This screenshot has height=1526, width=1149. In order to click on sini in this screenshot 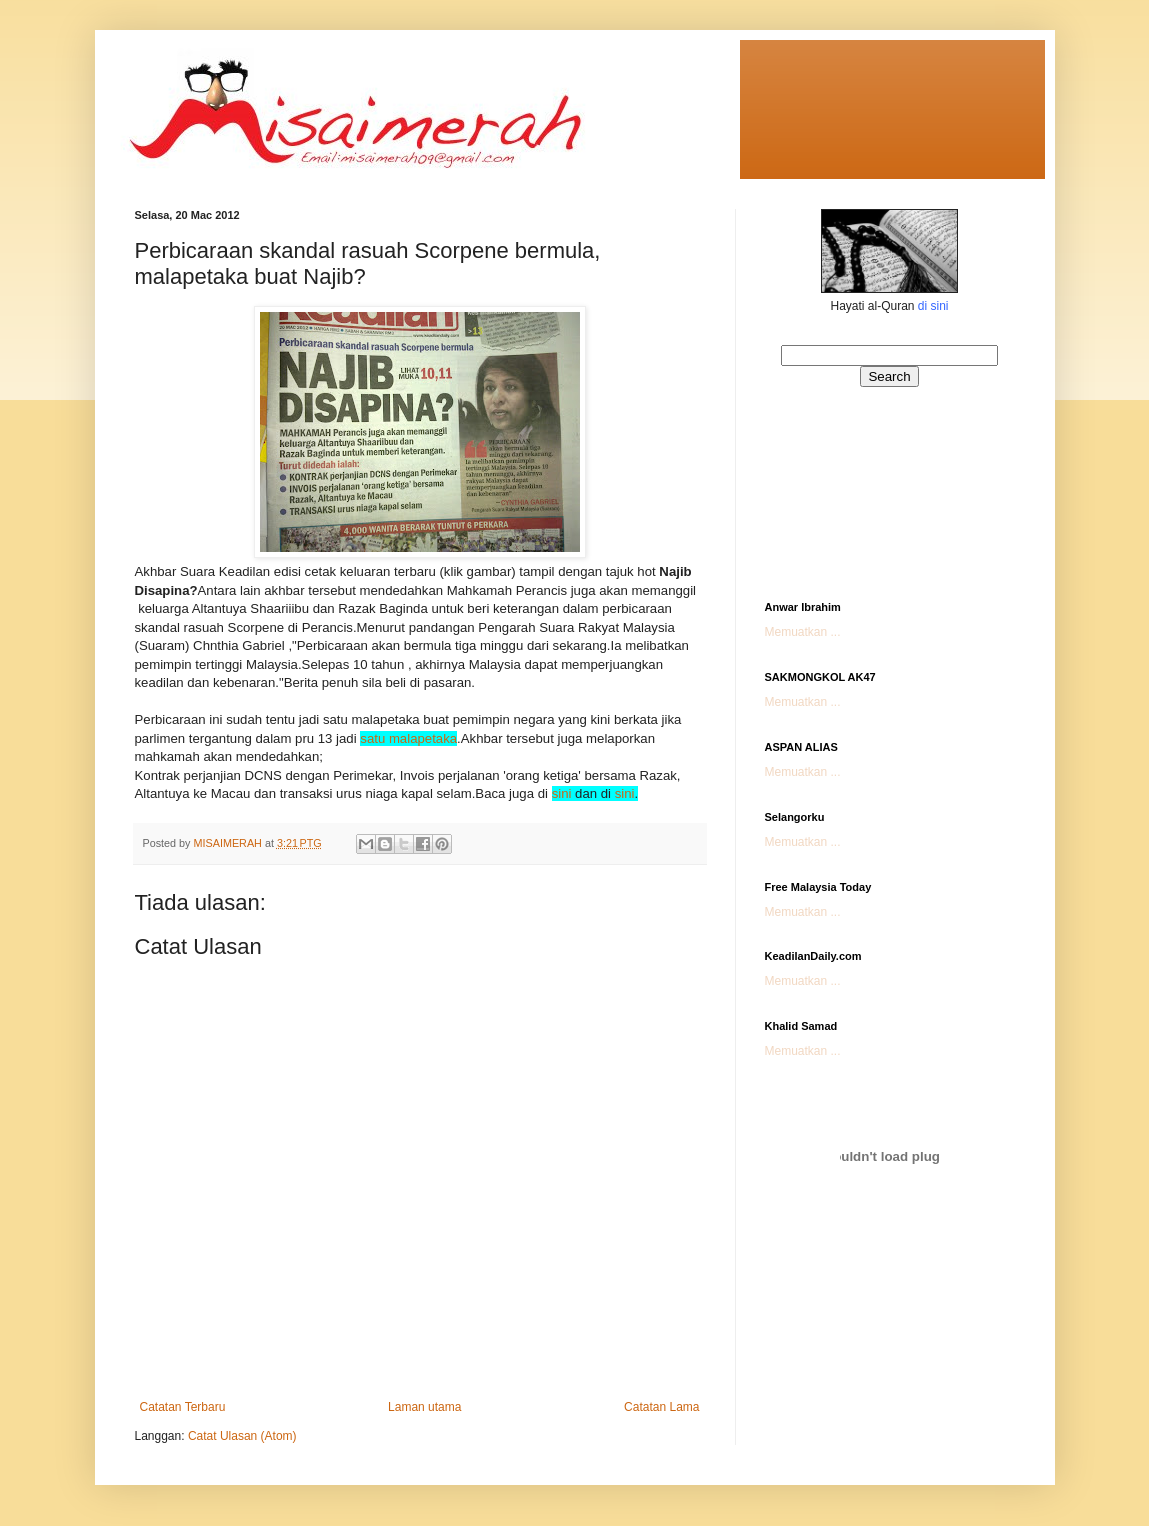, I will do `click(562, 793)`.